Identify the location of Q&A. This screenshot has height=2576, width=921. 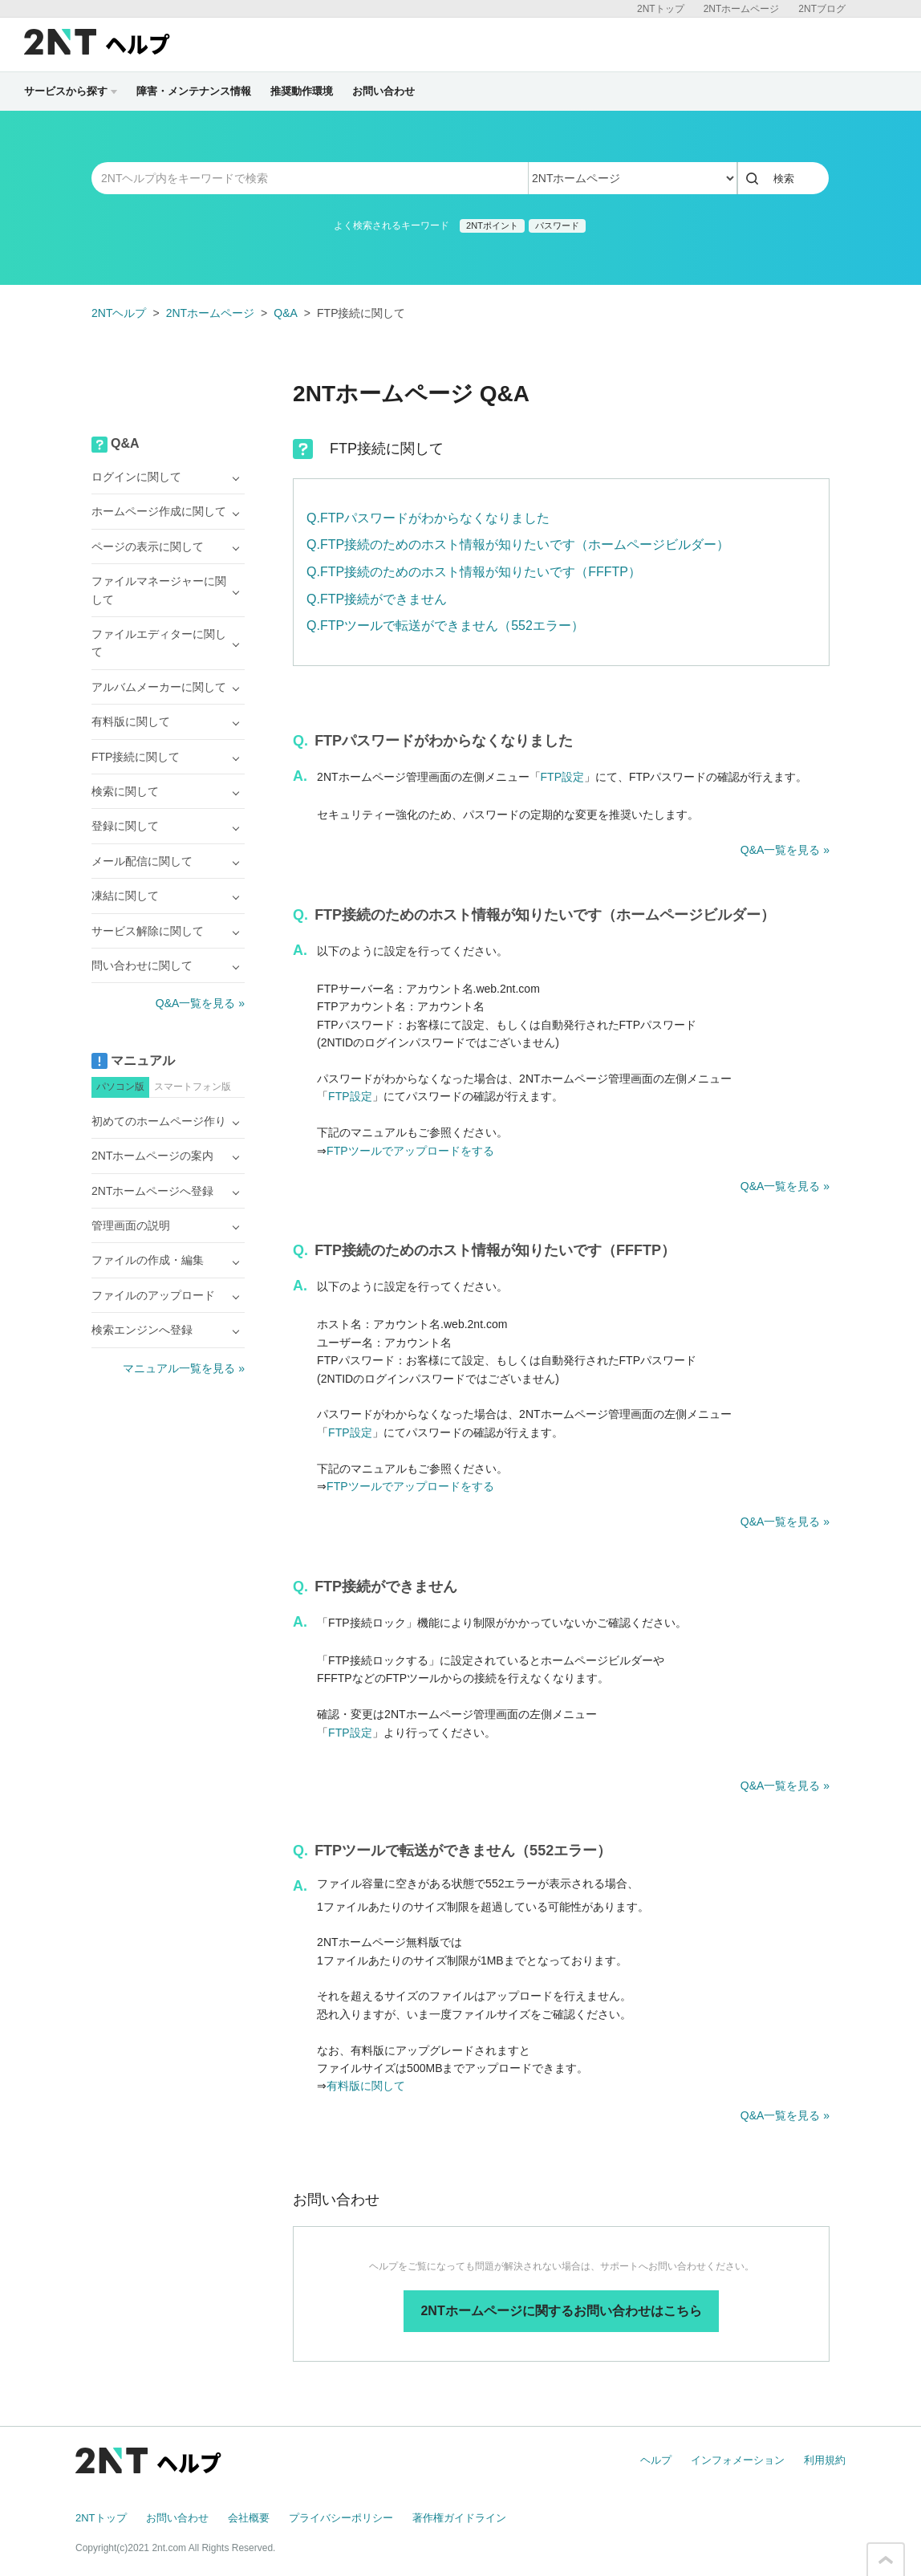
(286, 313).